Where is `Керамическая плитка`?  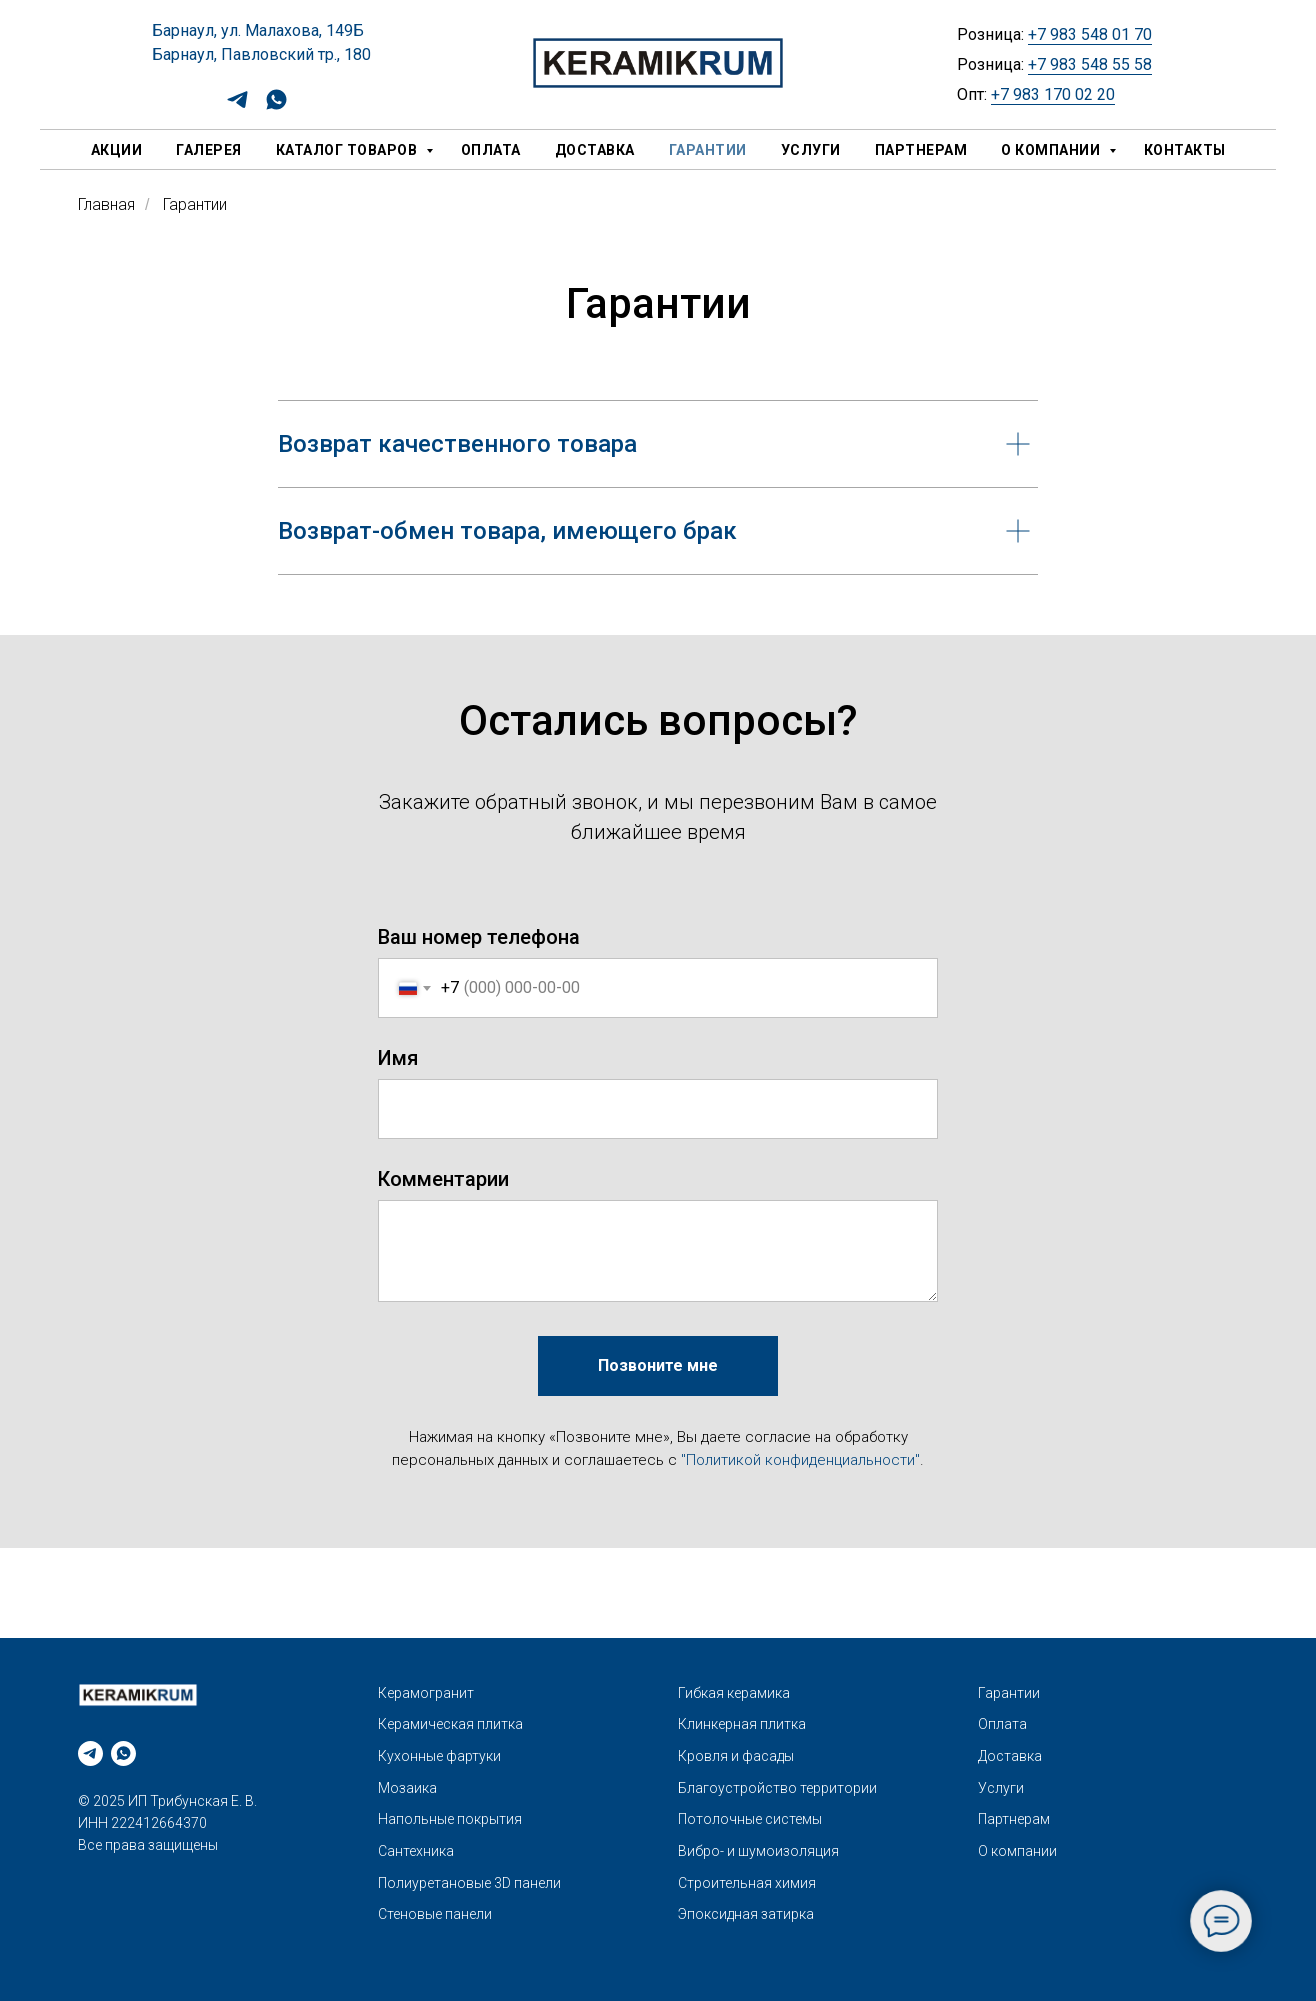 Керамическая плитка is located at coordinates (450, 1724).